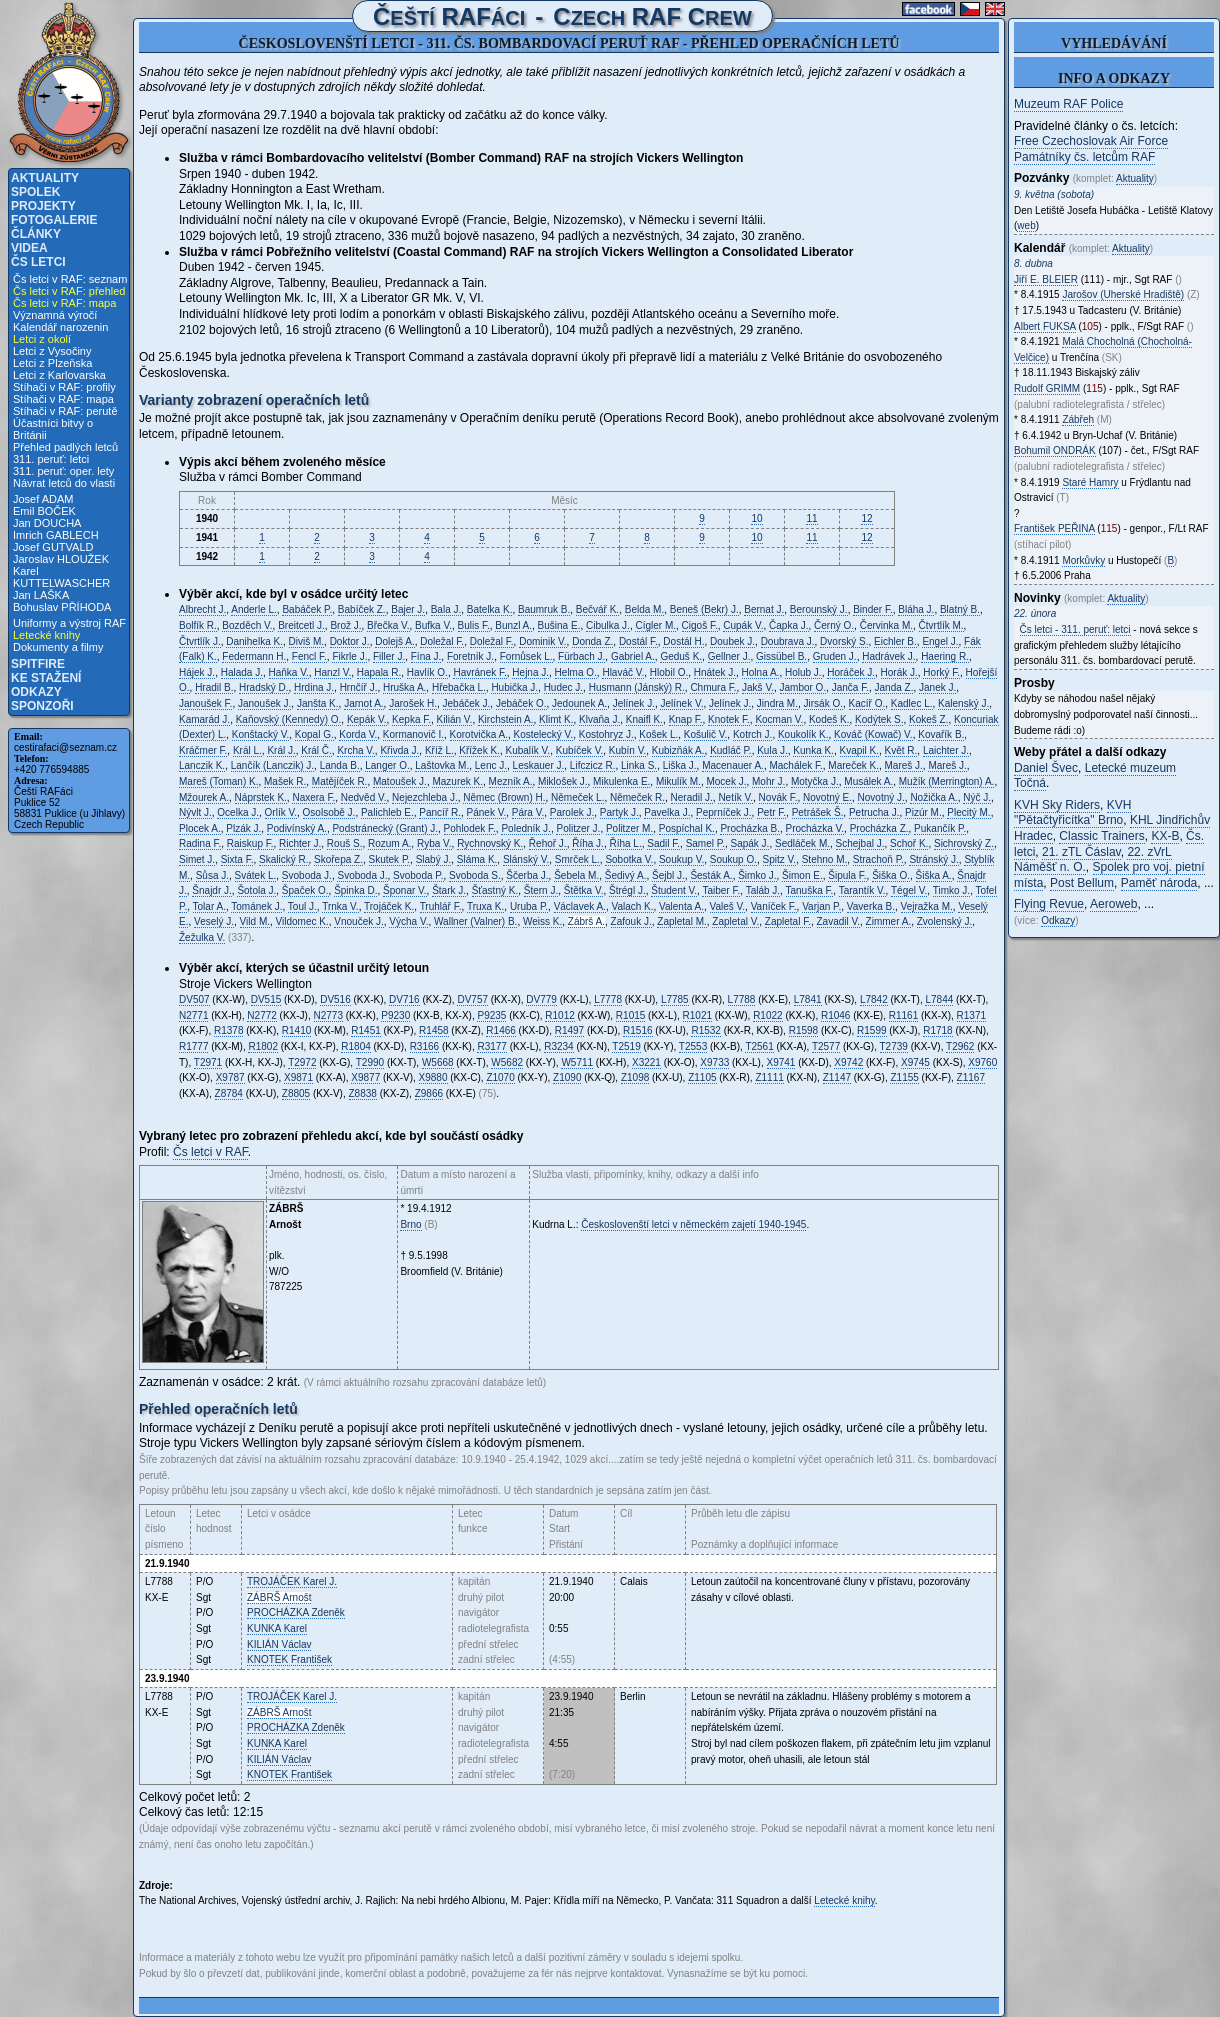 The height and width of the screenshot is (2017, 1220). I want to click on Z1155, so click(904, 1077).